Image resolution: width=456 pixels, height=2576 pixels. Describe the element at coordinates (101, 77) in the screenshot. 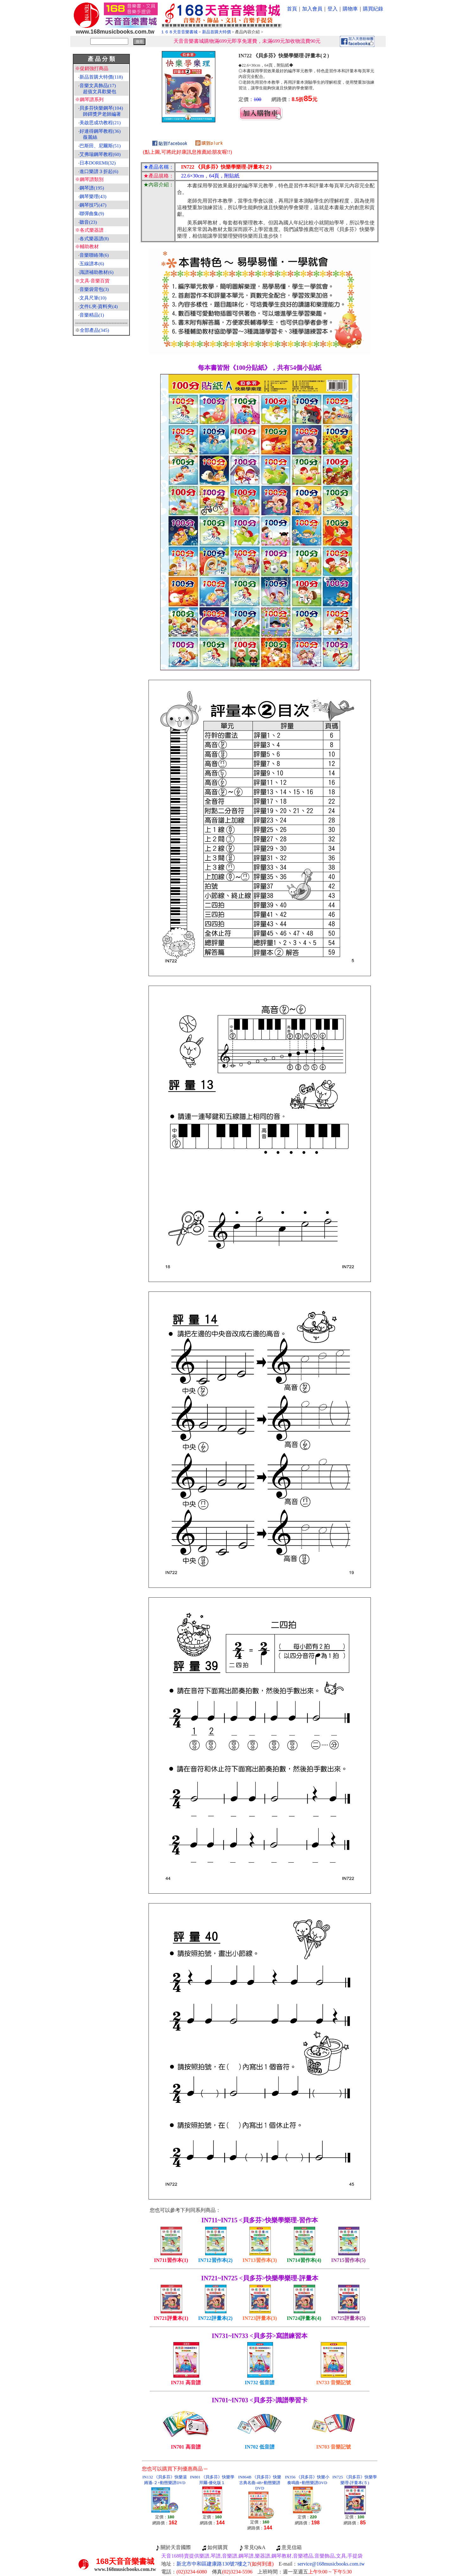

I see `新品首購大特價(118)` at that location.